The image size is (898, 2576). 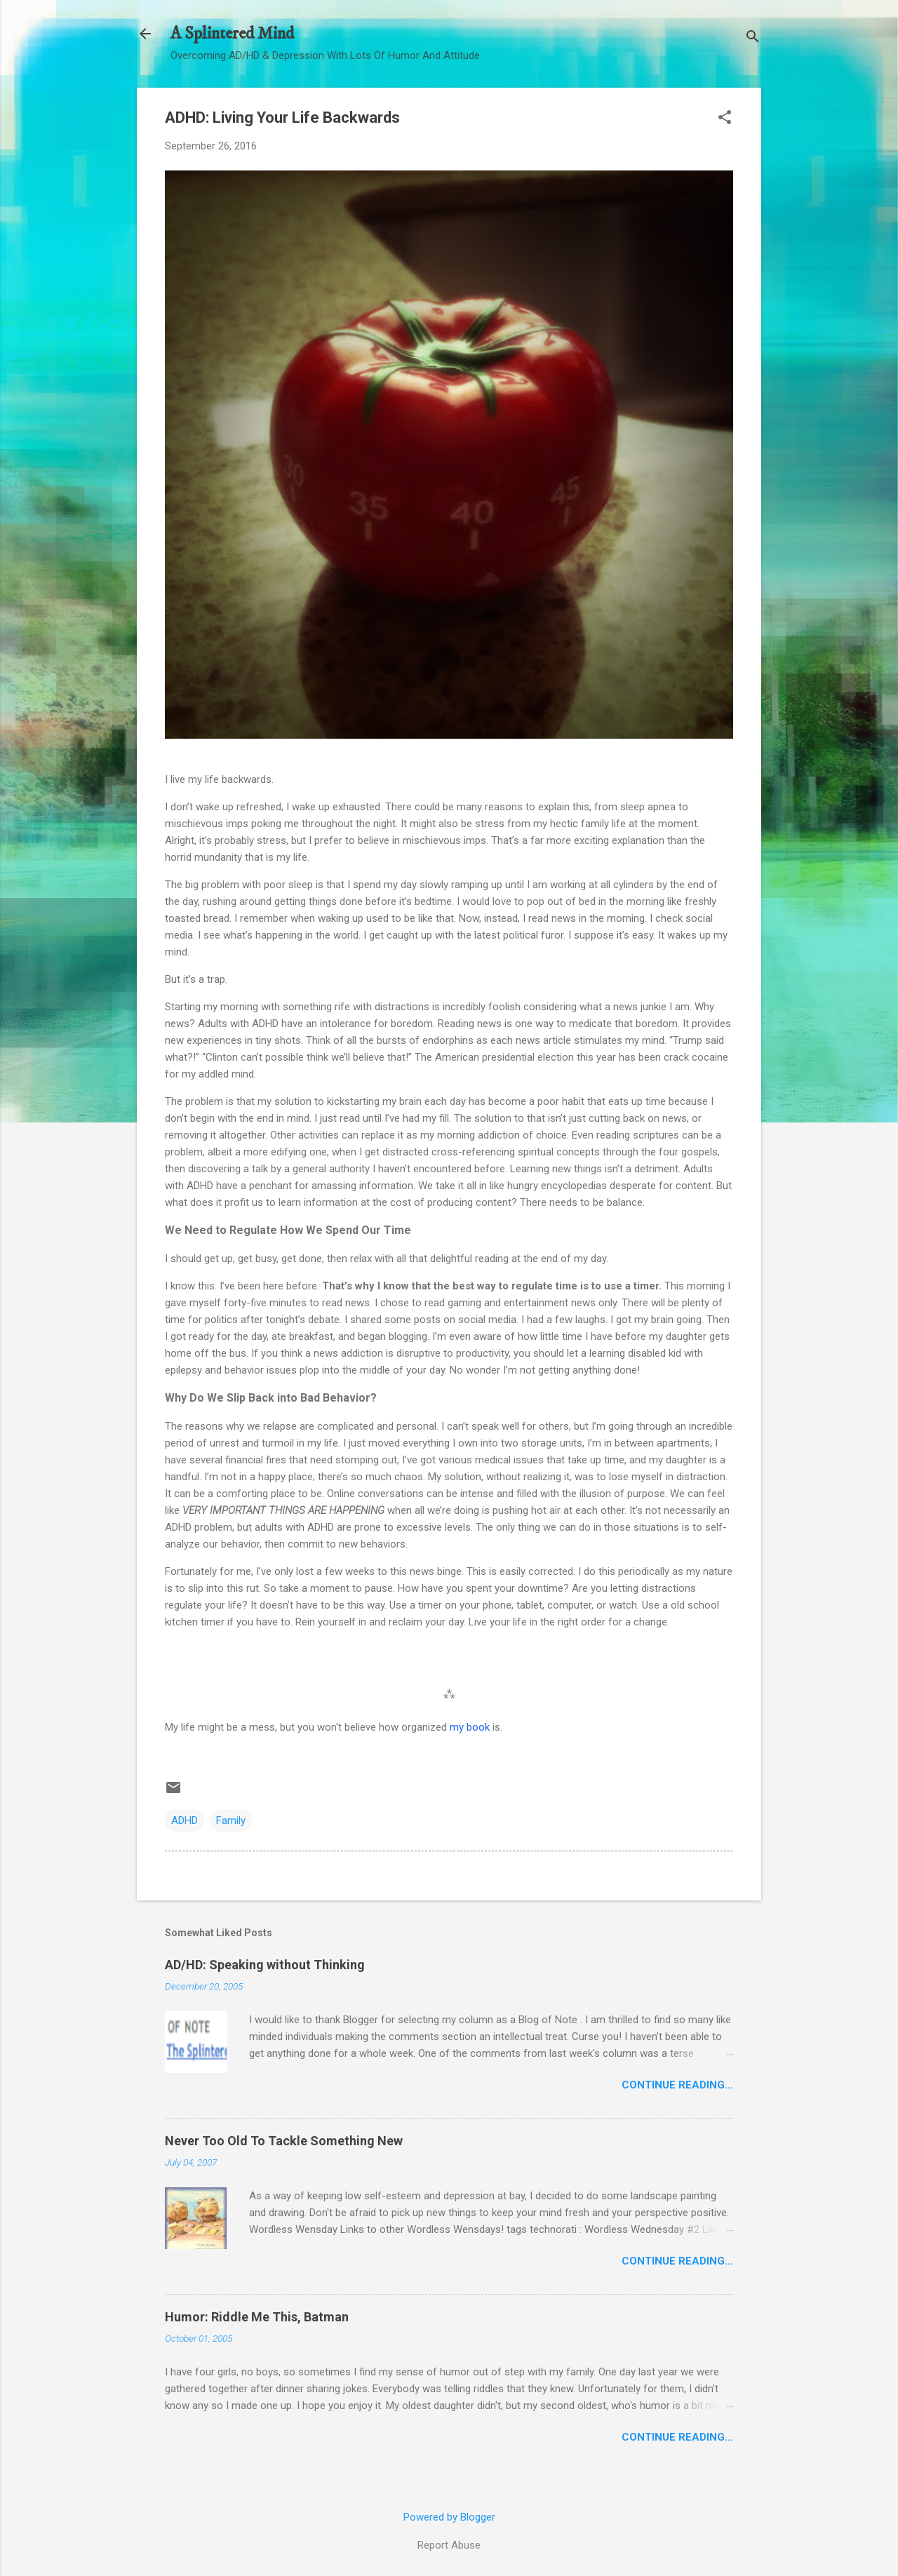 What do you see at coordinates (284, 2140) in the screenshot?
I see `Never Too Old To Tackle Something New` at bounding box center [284, 2140].